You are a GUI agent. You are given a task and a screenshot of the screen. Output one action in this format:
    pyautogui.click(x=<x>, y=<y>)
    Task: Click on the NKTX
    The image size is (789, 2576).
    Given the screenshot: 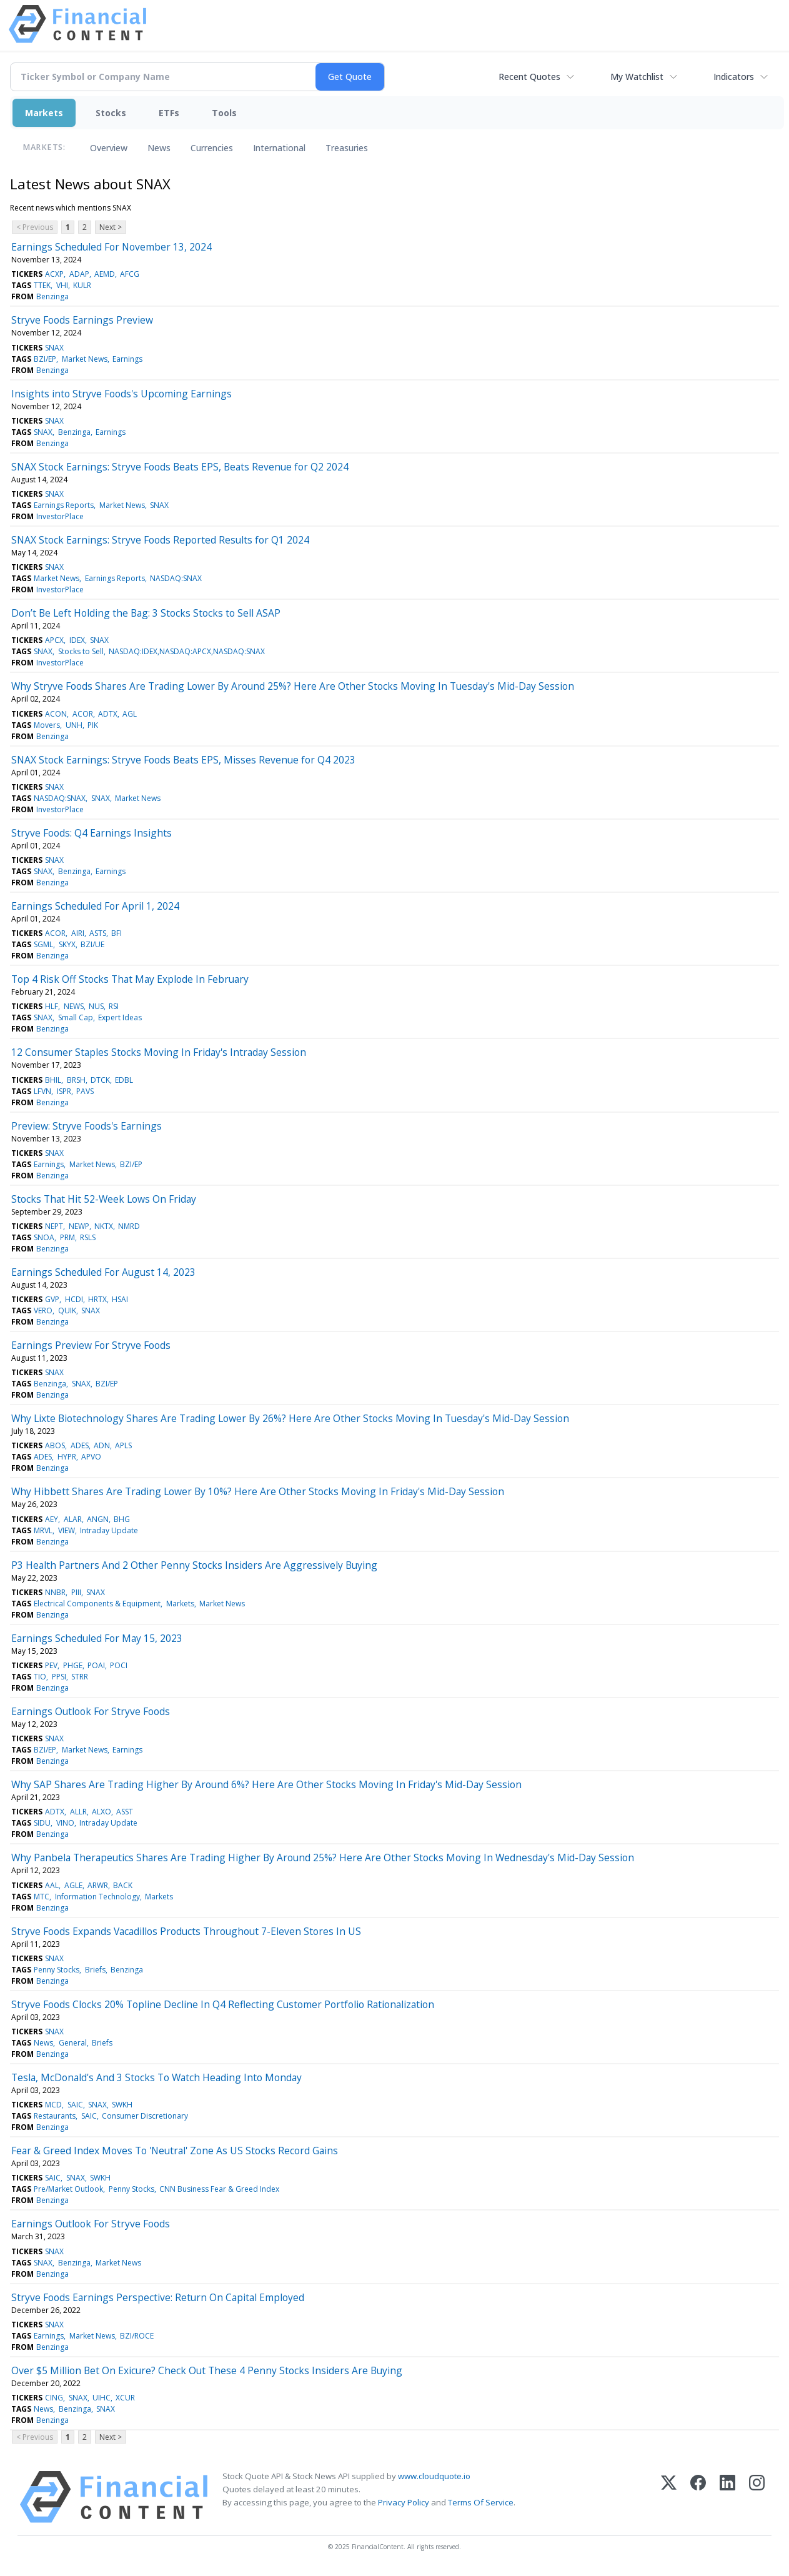 What is the action you would take?
    pyautogui.click(x=103, y=1226)
    